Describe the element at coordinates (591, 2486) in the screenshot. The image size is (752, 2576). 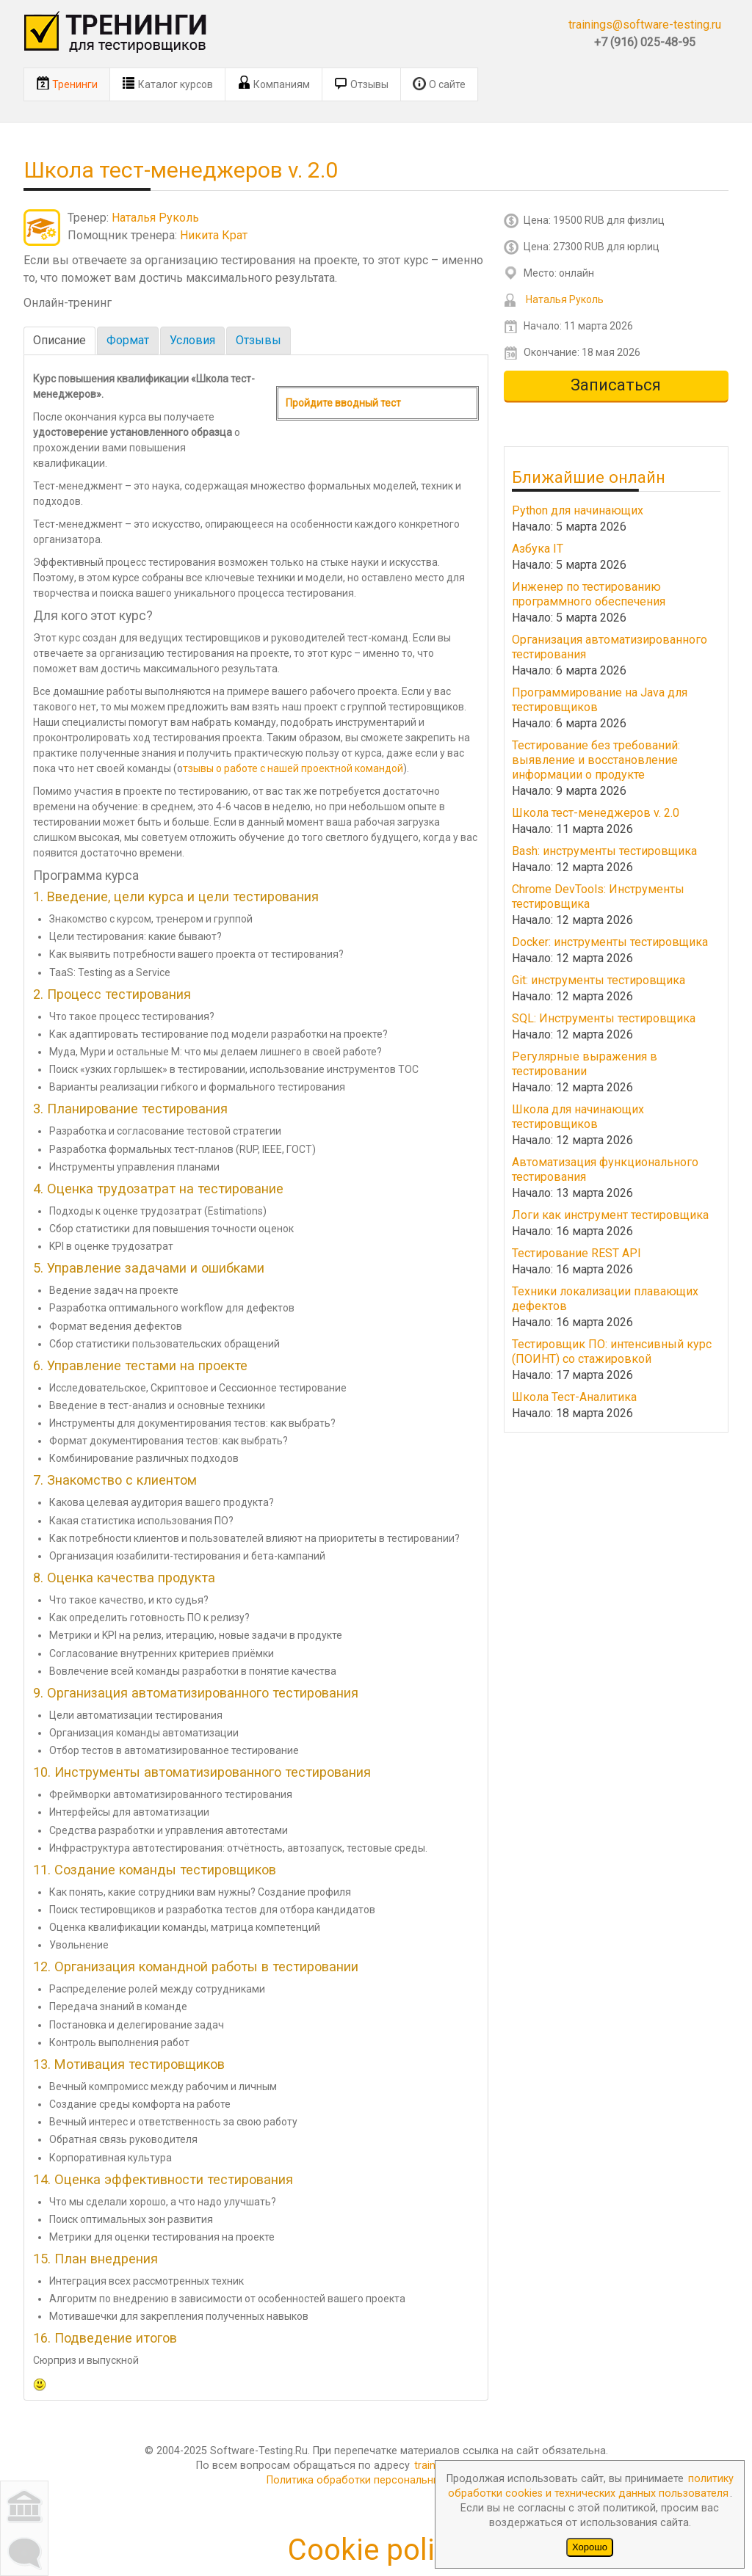
I see `политику обработки cookies и технических данных пользователя` at that location.